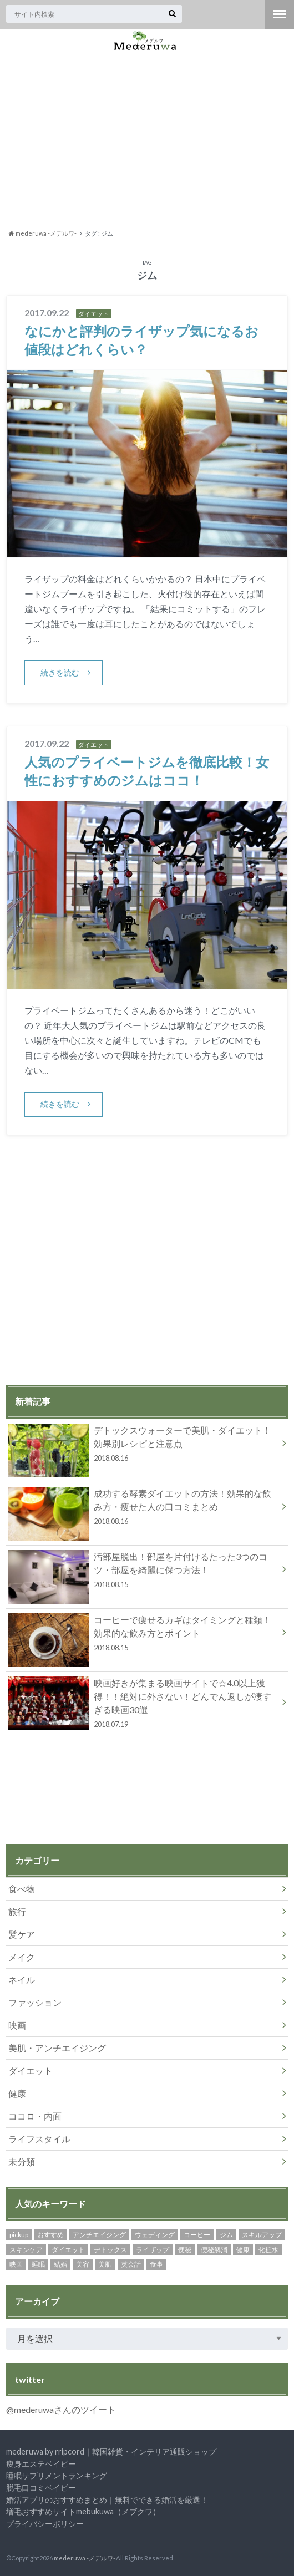  What do you see at coordinates (50, 2234) in the screenshot?
I see `おすすめ [おすすめ (2個の項目)]` at bounding box center [50, 2234].